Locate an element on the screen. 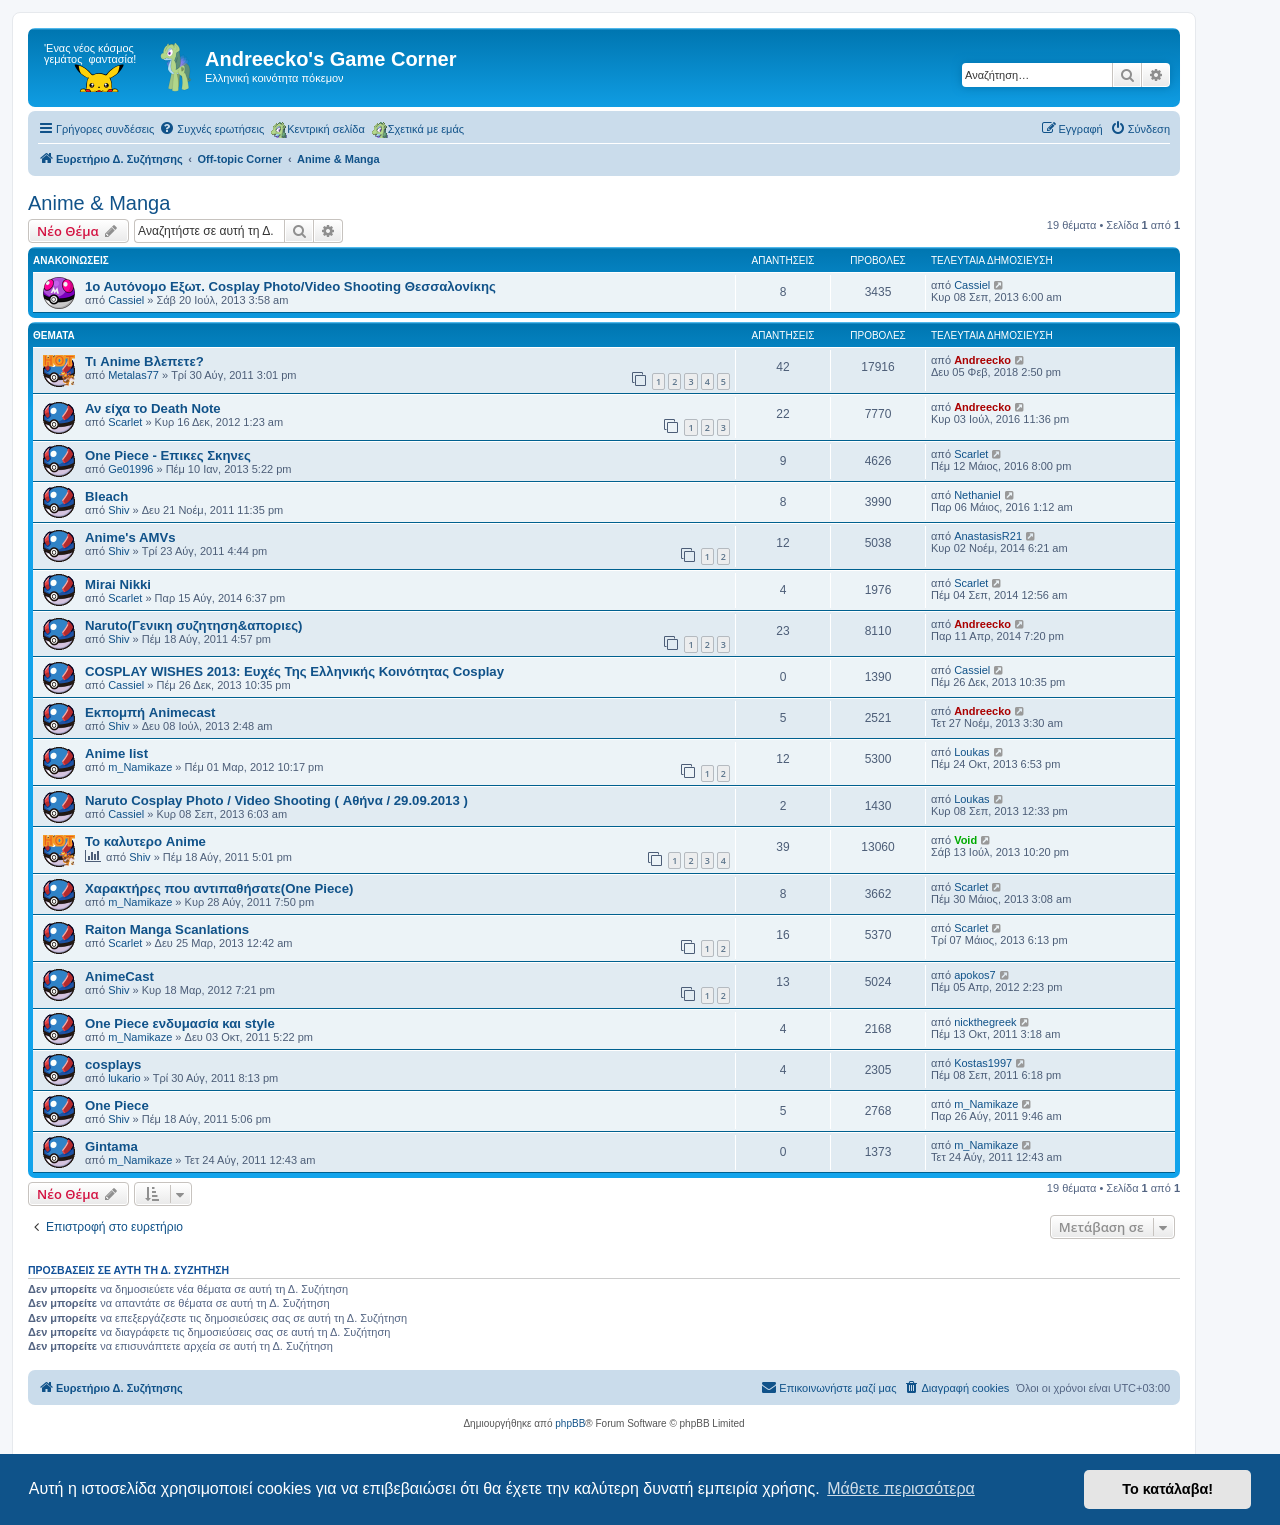  Το καλυτερο Anime is located at coordinates (145, 841).